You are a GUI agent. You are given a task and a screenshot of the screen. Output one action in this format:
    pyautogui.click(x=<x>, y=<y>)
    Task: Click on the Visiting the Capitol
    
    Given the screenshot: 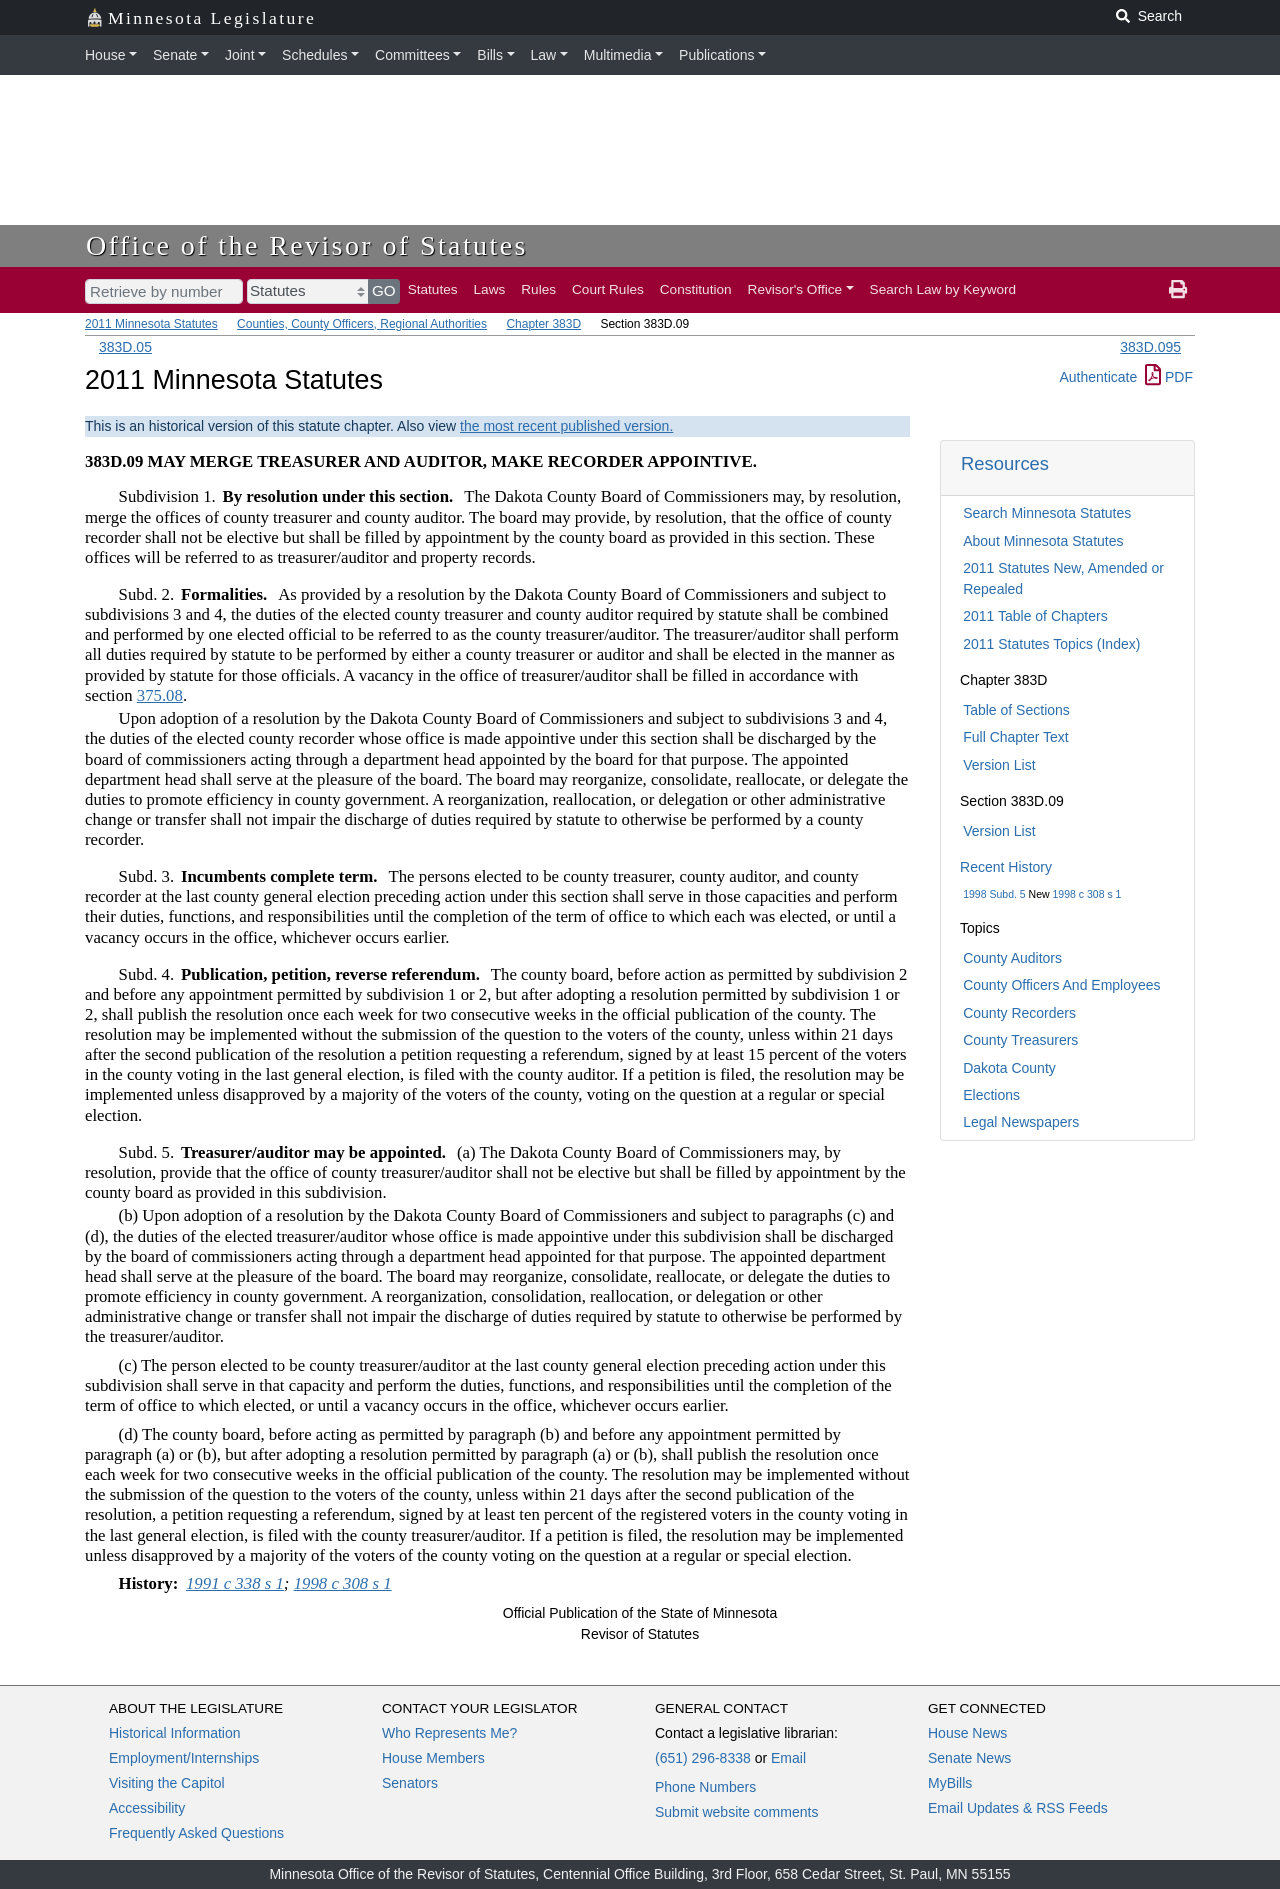 What is the action you would take?
    pyautogui.click(x=167, y=1783)
    